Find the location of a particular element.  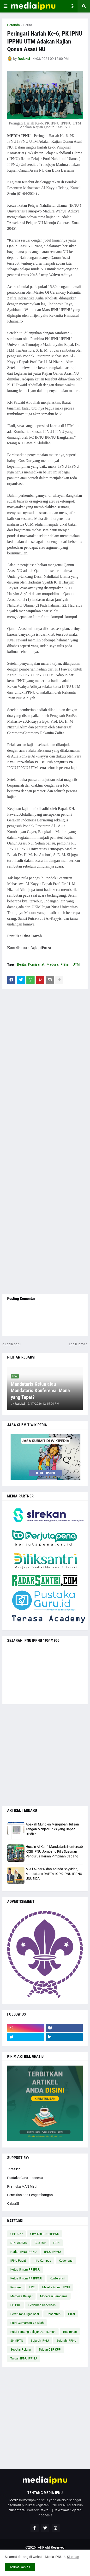

Rapimnas is located at coordinates (70, 2332).